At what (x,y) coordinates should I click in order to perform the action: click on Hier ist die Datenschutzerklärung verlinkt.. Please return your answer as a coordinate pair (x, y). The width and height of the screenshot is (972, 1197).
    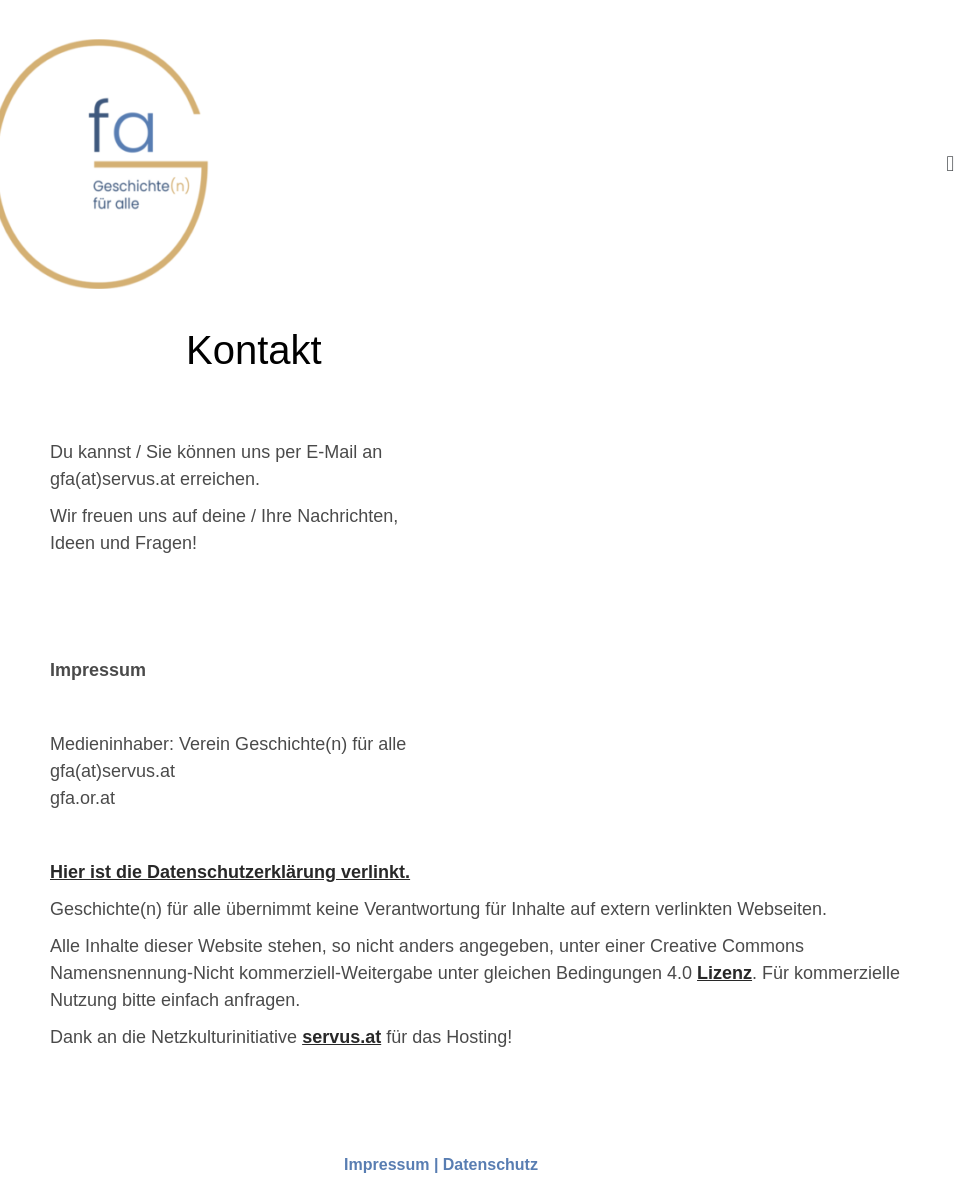
    Looking at the image, I should click on (230, 872).